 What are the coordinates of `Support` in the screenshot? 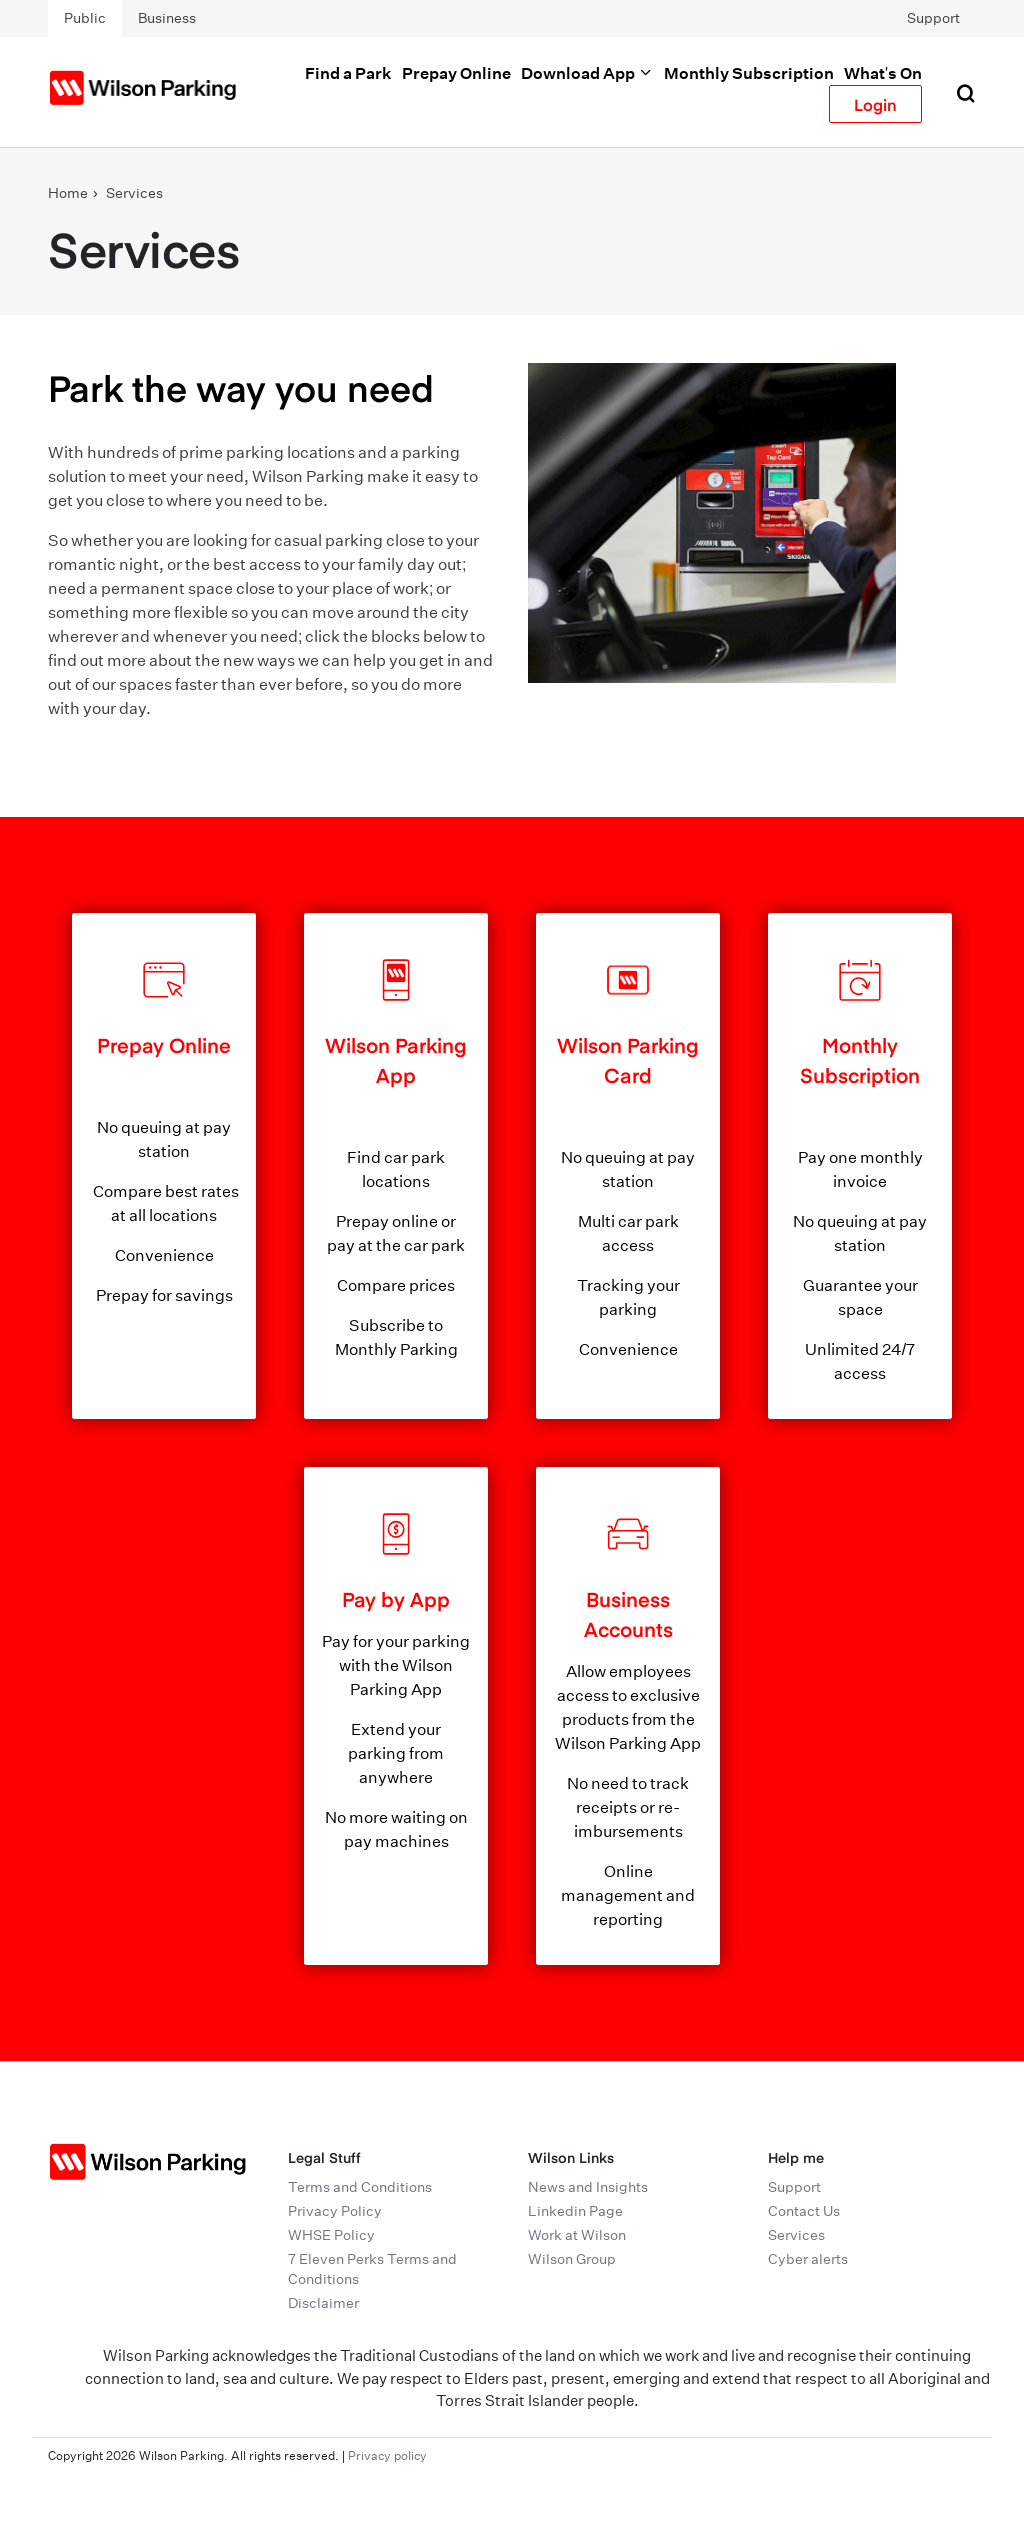 It's located at (933, 18).